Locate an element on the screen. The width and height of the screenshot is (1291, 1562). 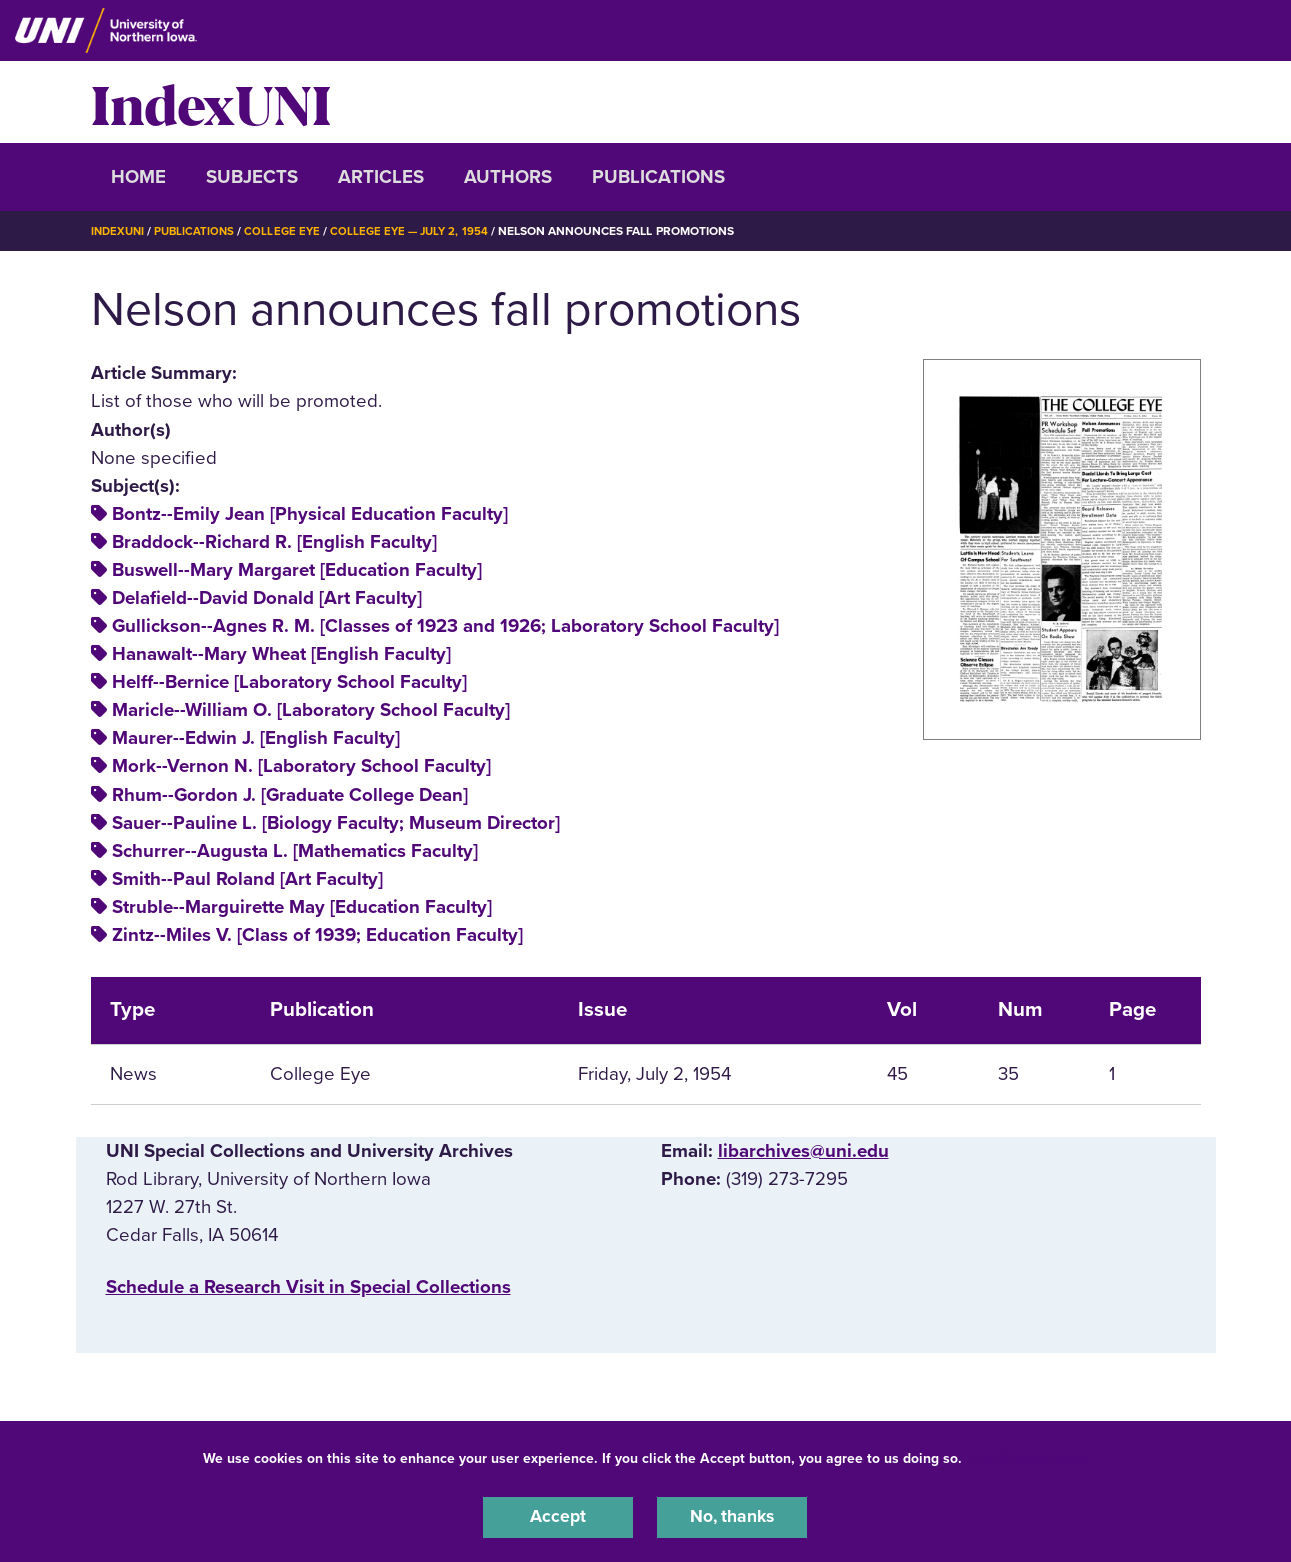
libarchives@uni.edu is located at coordinates (803, 1150).